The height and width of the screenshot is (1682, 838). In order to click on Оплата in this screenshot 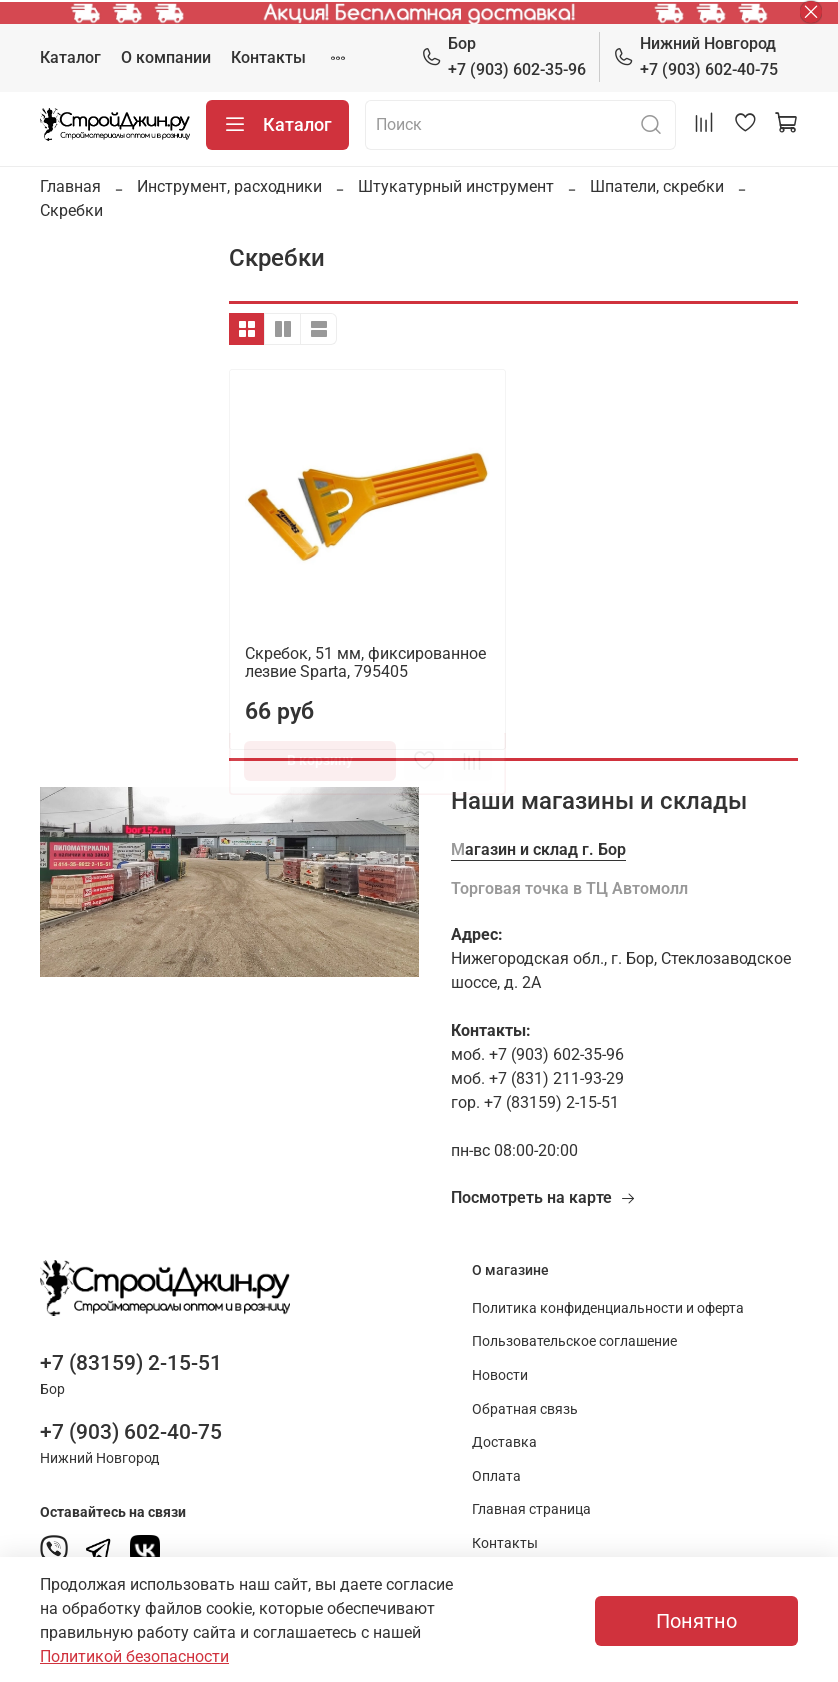, I will do `click(496, 1476)`.